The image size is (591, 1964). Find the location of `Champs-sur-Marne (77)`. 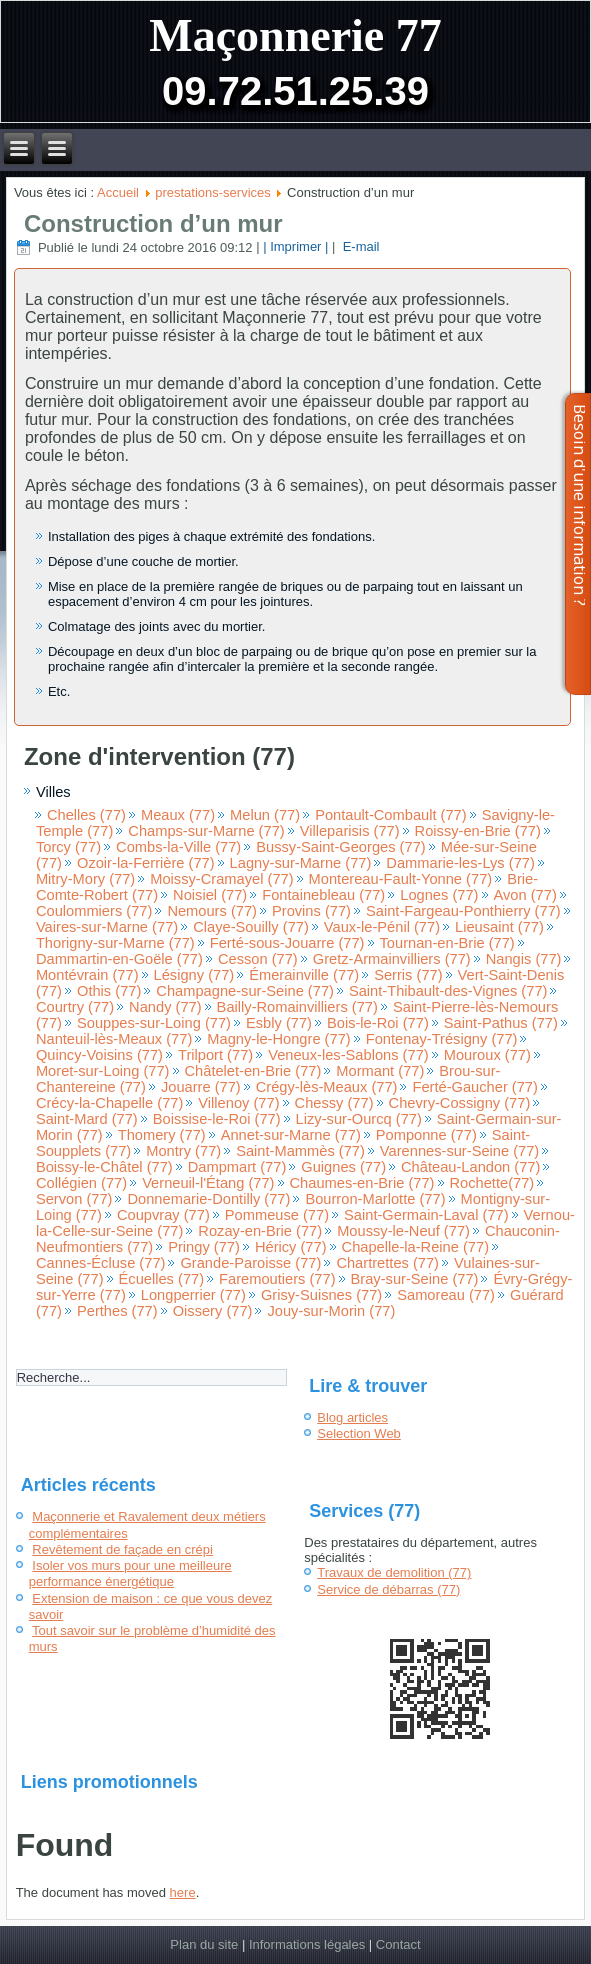

Champs-sur-Marne (77) is located at coordinates (206, 831).